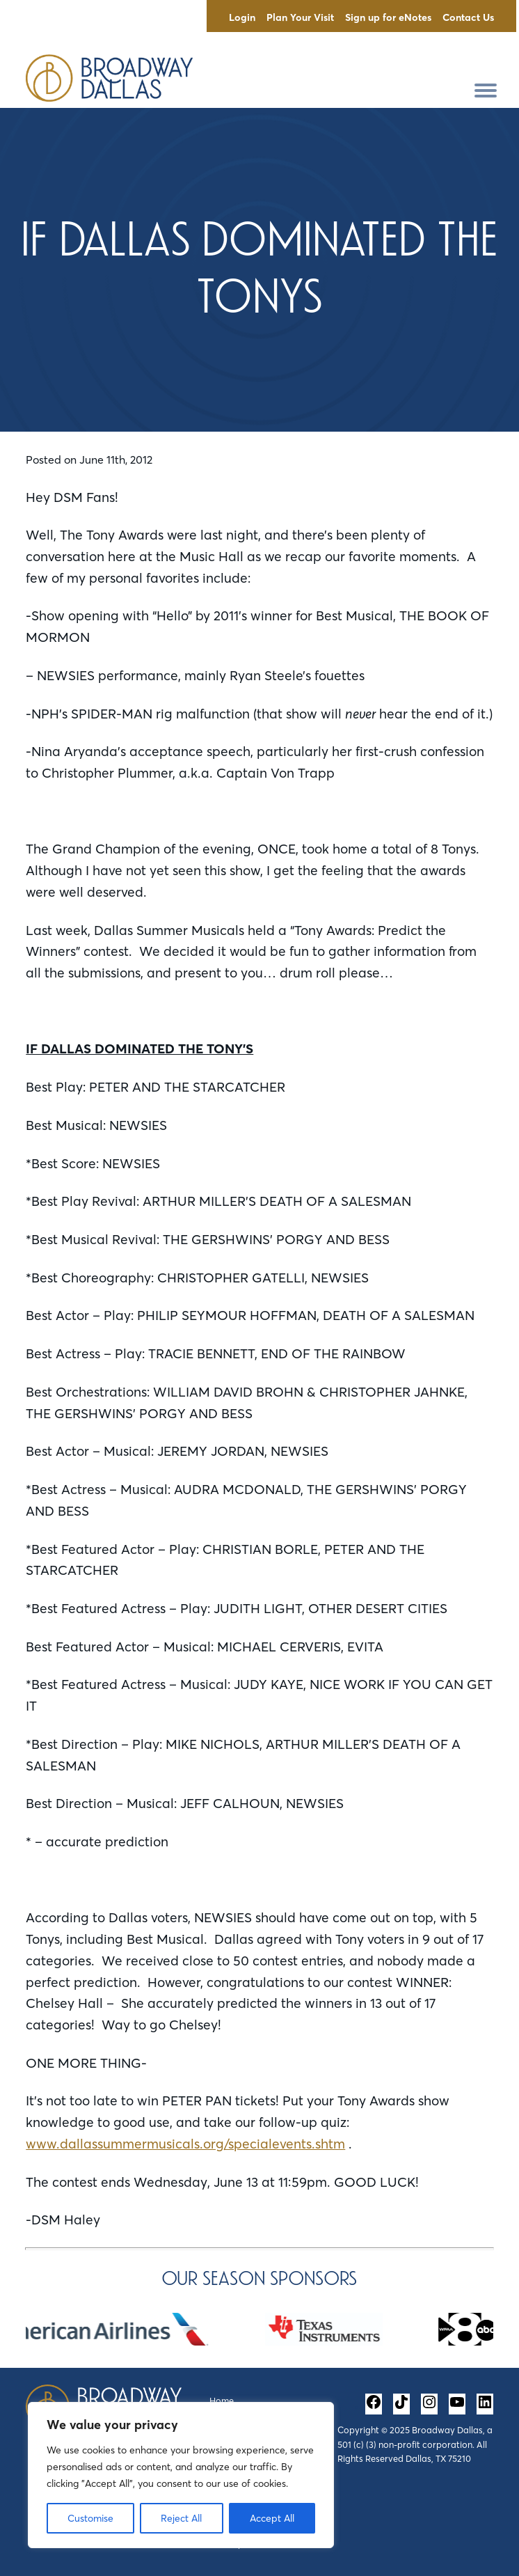 This screenshot has width=519, height=2576. What do you see at coordinates (221, 2400) in the screenshot?
I see `Home` at bounding box center [221, 2400].